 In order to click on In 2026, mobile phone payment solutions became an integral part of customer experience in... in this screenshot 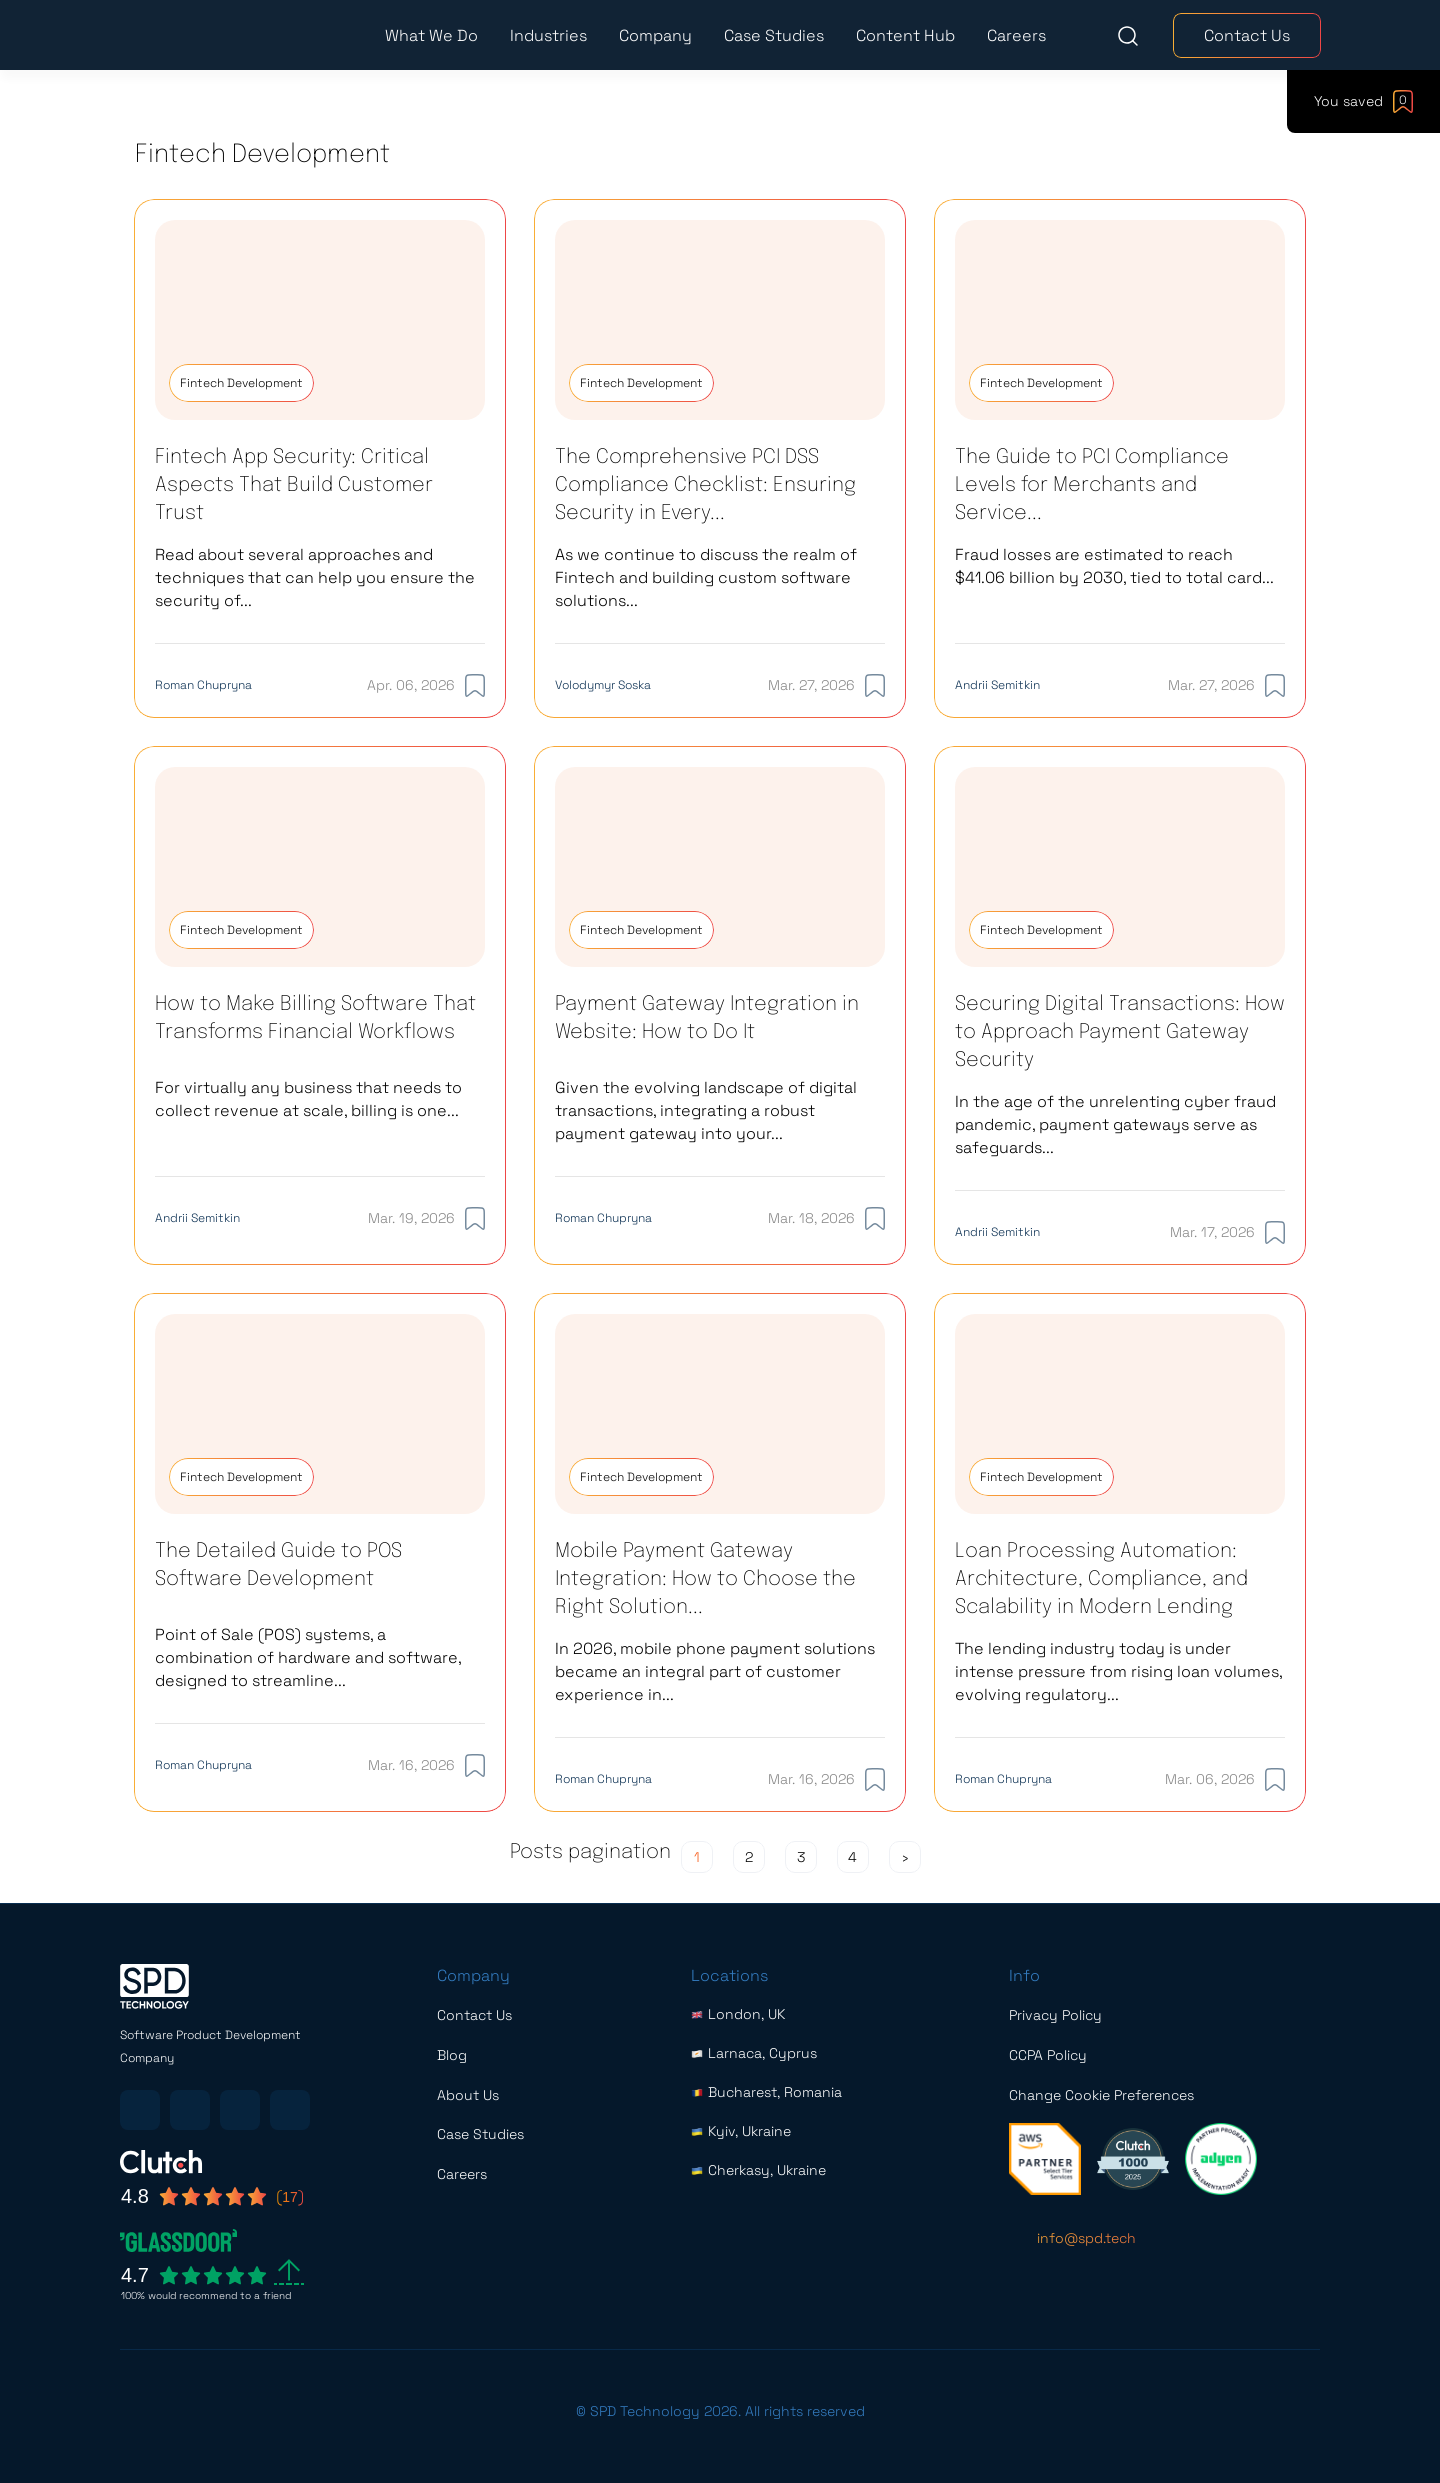, I will do `click(715, 1671)`.